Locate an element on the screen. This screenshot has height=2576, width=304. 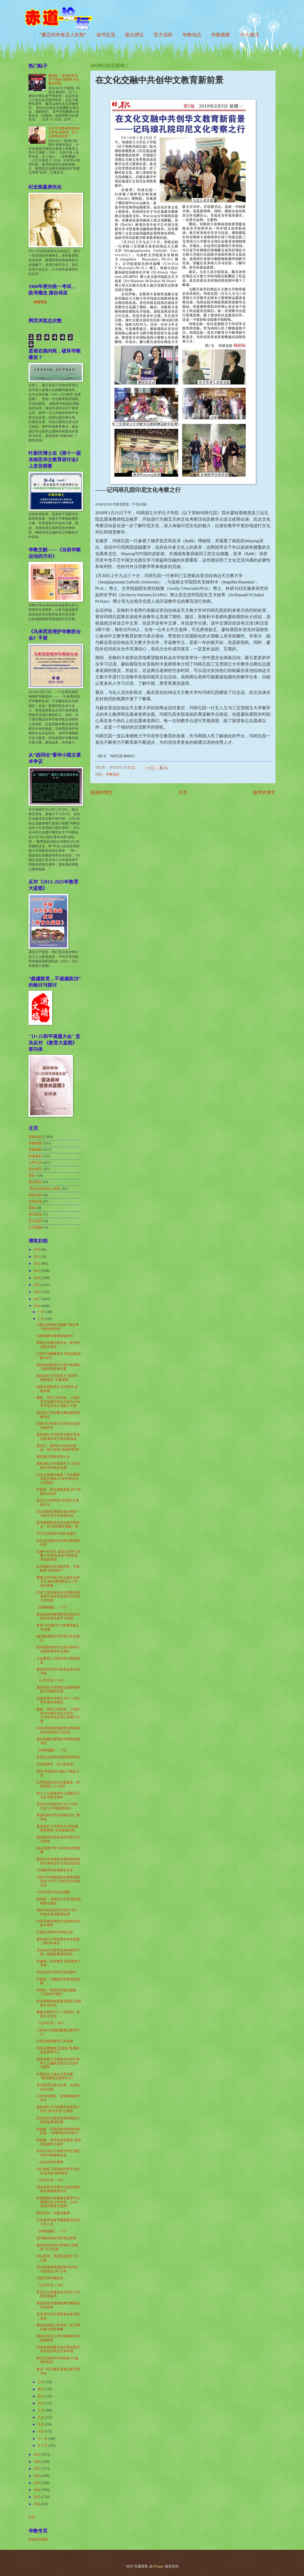
九月 is located at coordinates (41, 2424).